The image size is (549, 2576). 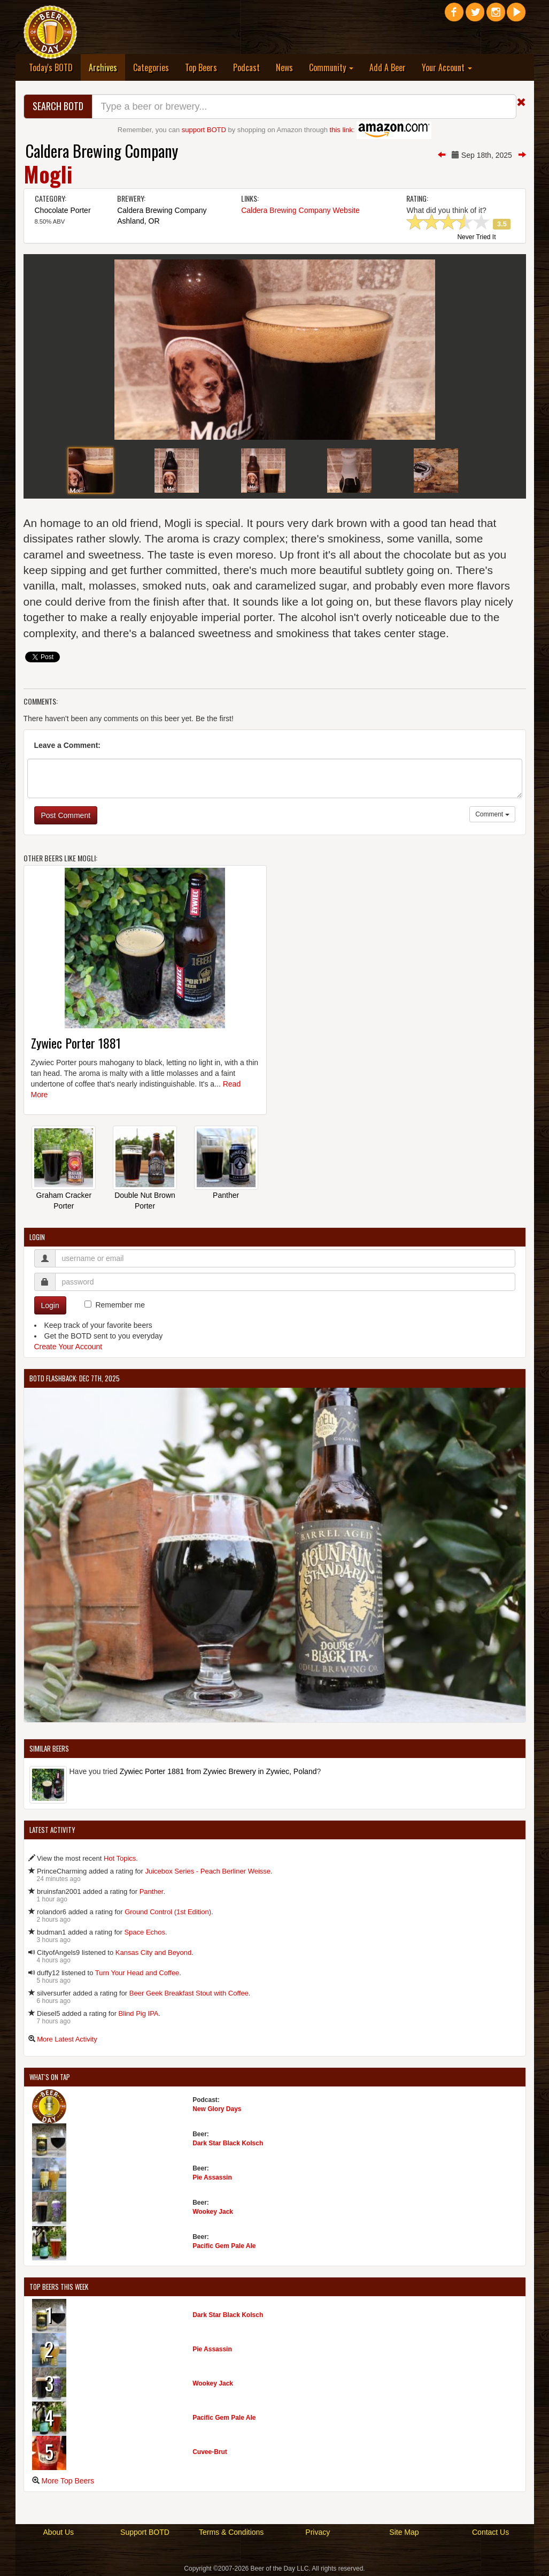 I want to click on Pacific Gem Pale Ale, so click(x=224, y=2246).